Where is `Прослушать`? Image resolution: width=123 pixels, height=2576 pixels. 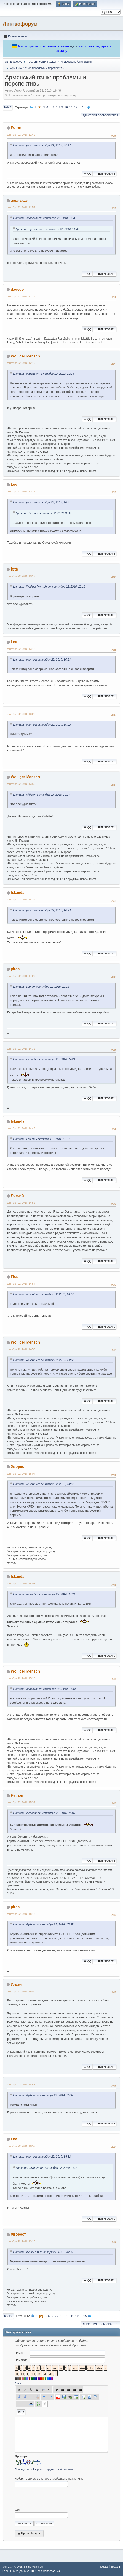 Прослушать is located at coordinates (22, 2469).